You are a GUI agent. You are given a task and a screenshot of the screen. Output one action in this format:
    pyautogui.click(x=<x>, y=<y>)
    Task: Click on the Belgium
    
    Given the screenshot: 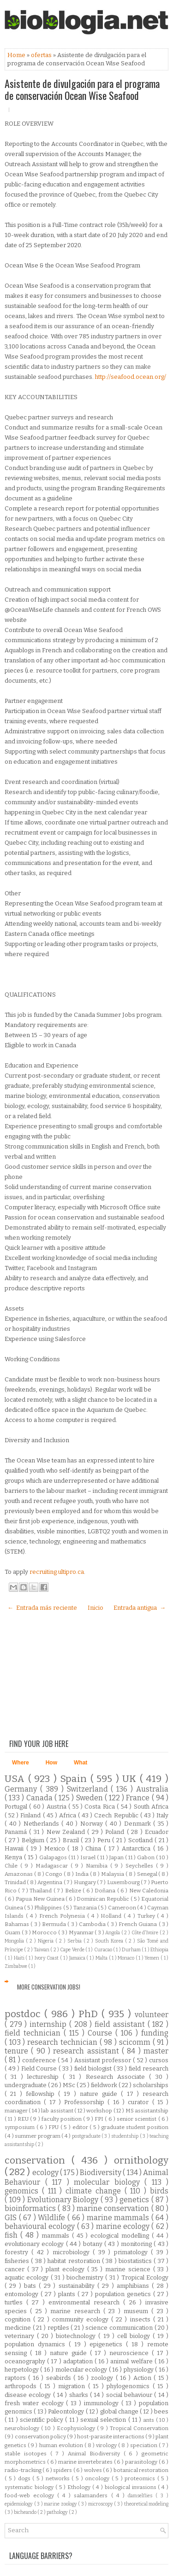 What is the action you would take?
    pyautogui.click(x=34, y=1840)
    